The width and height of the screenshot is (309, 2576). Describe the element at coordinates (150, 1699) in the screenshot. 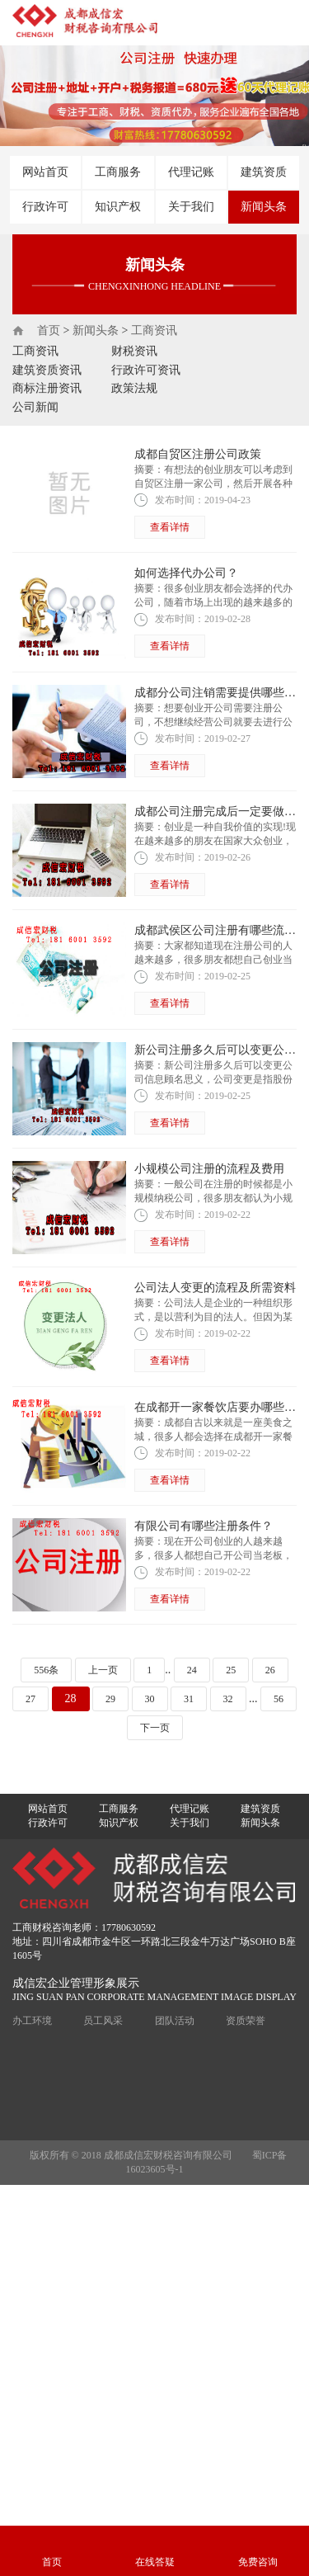

I see `30` at that location.